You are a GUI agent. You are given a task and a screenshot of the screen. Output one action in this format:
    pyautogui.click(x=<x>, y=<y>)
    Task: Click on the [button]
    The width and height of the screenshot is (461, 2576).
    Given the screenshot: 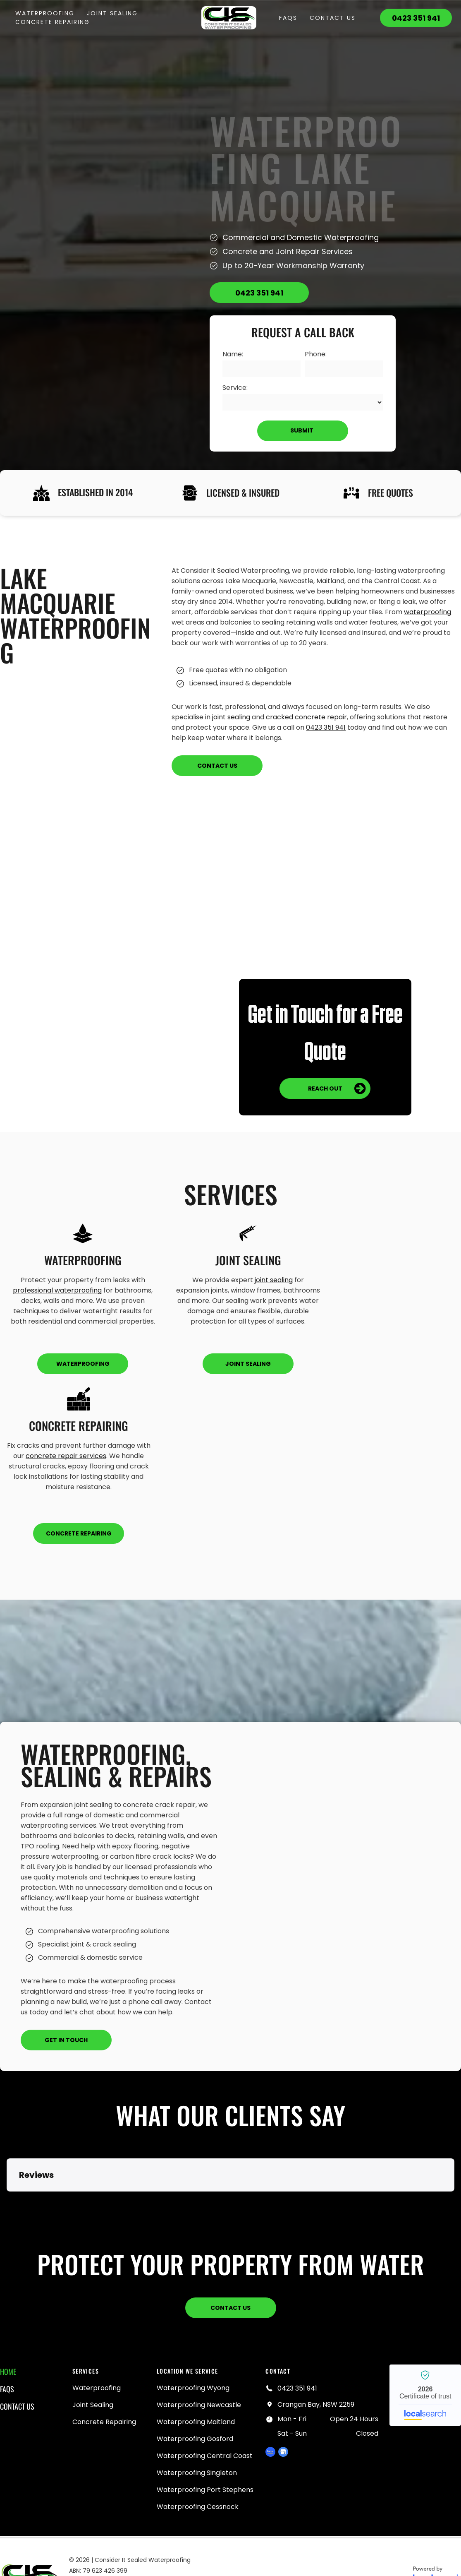 What is the action you would take?
    pyautogui.click(x=6, y=2199)
    